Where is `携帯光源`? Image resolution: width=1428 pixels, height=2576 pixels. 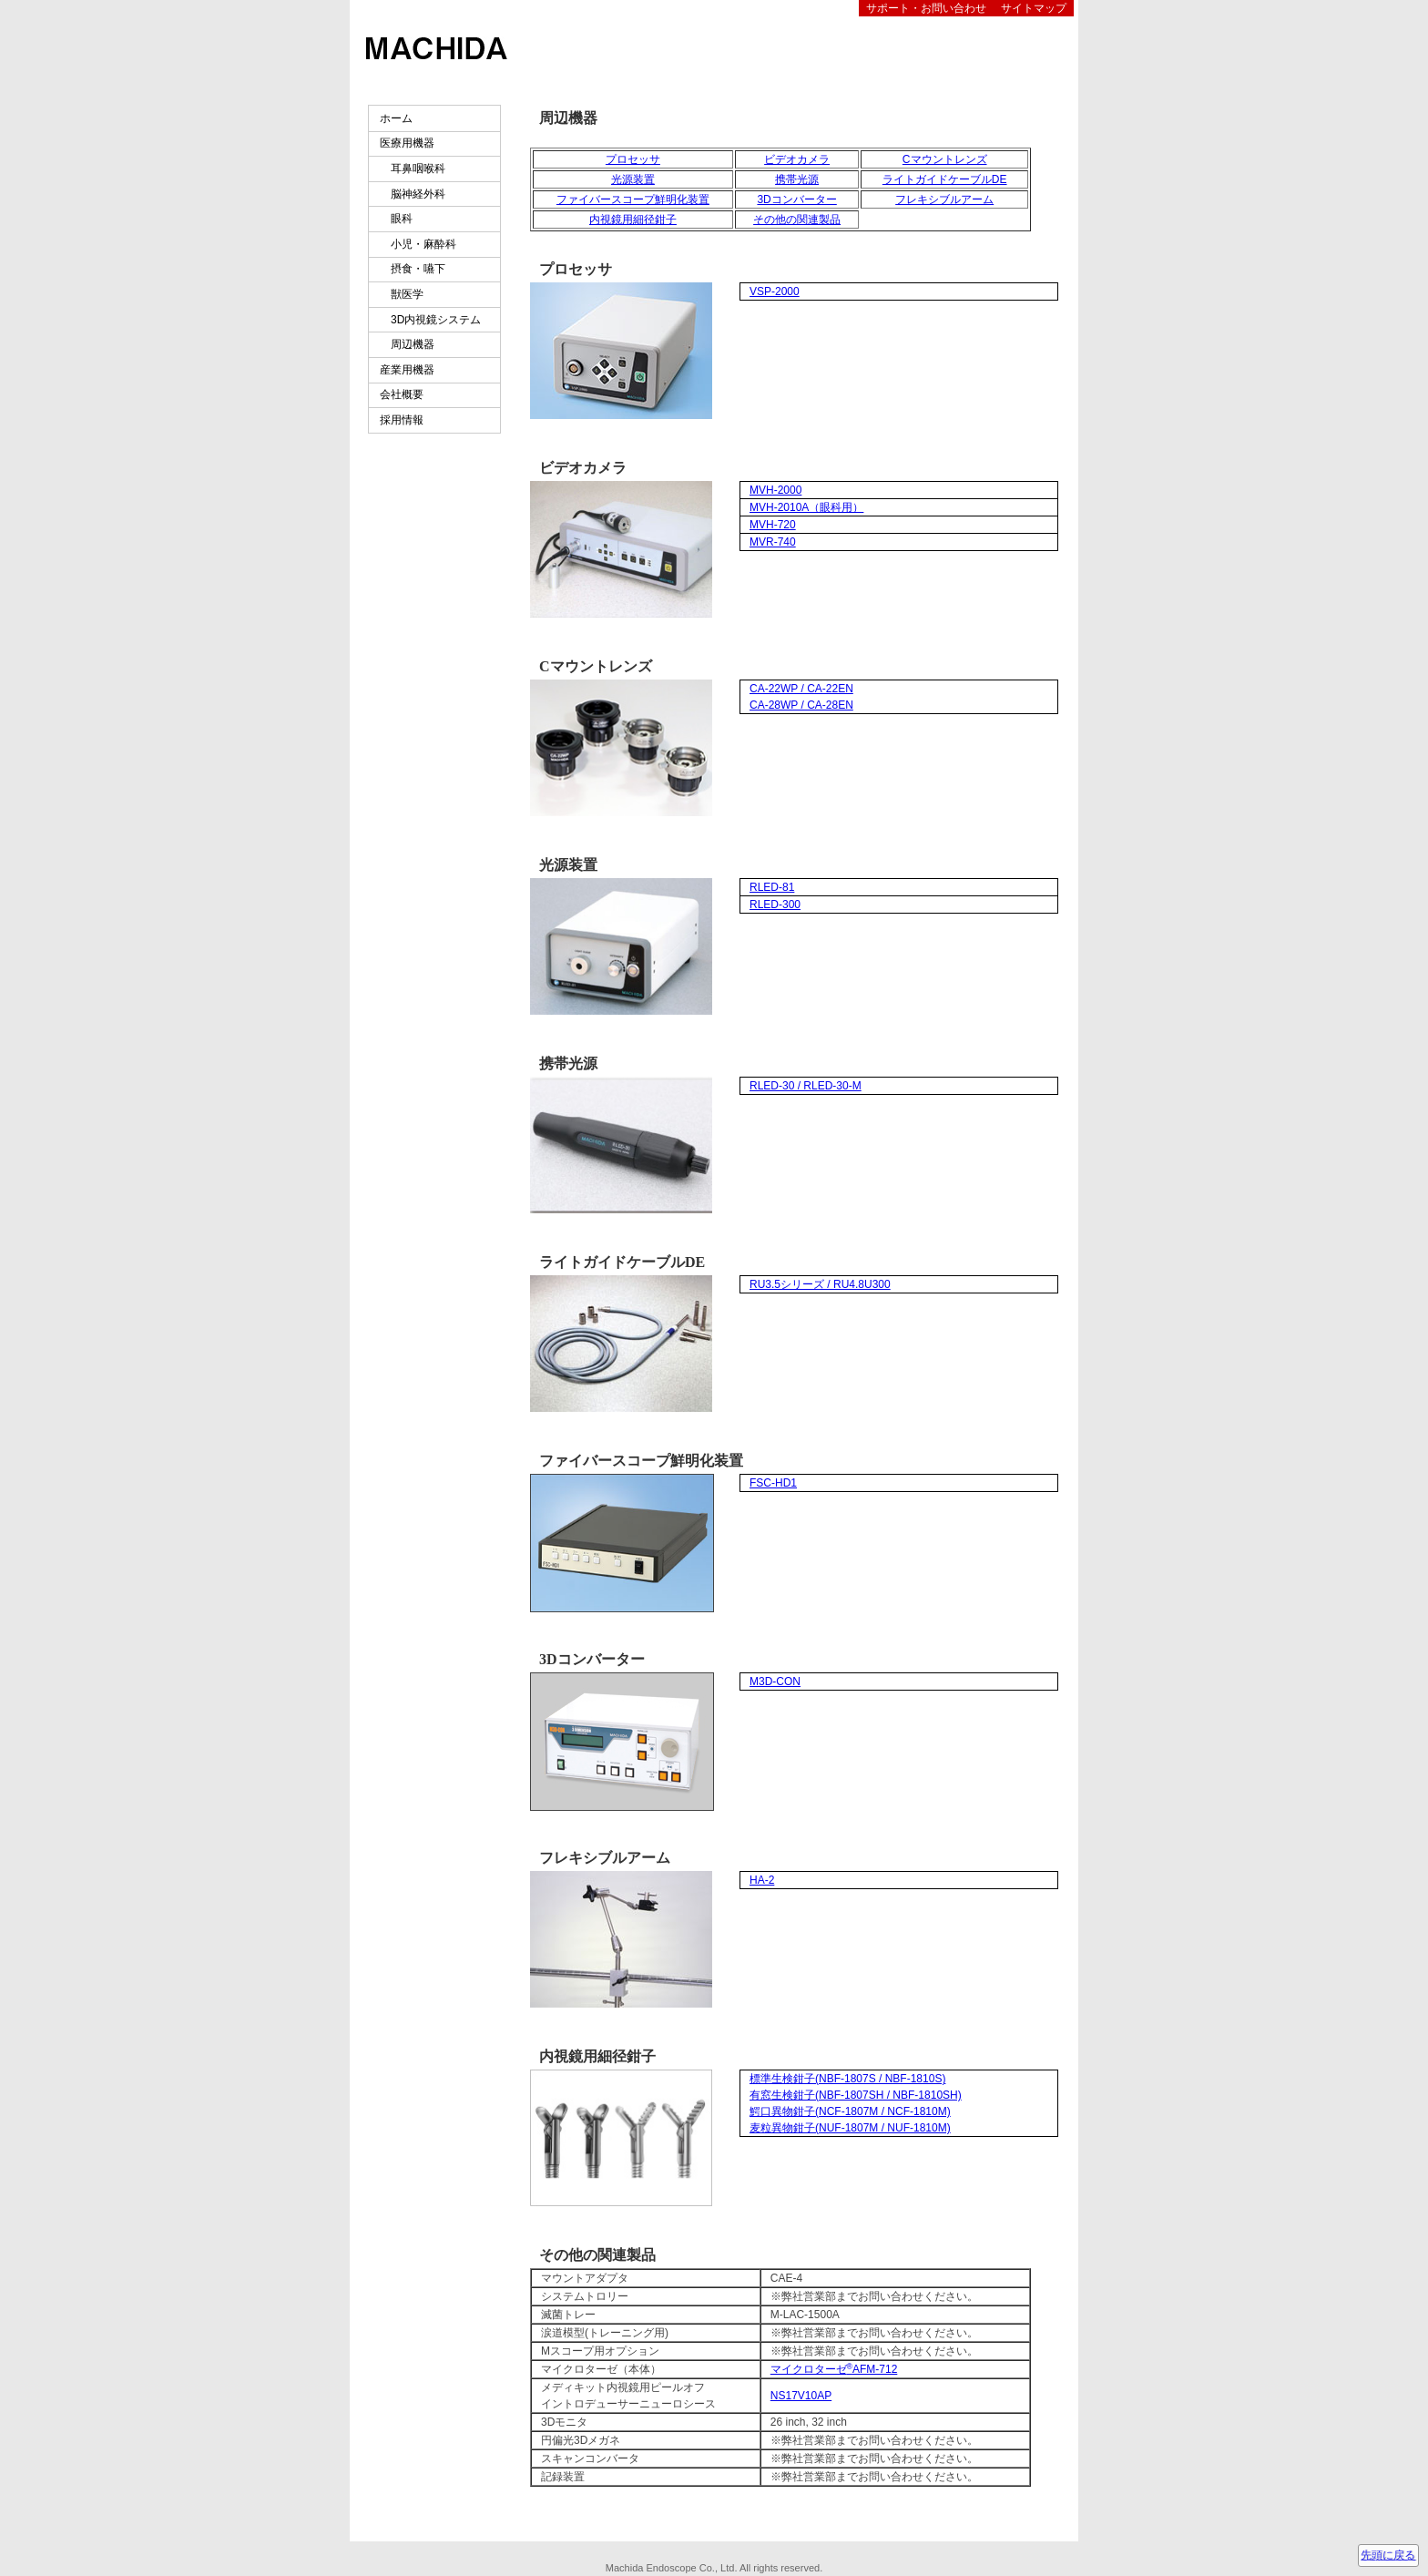 携帯光源 is located at coordinates (797, 179).